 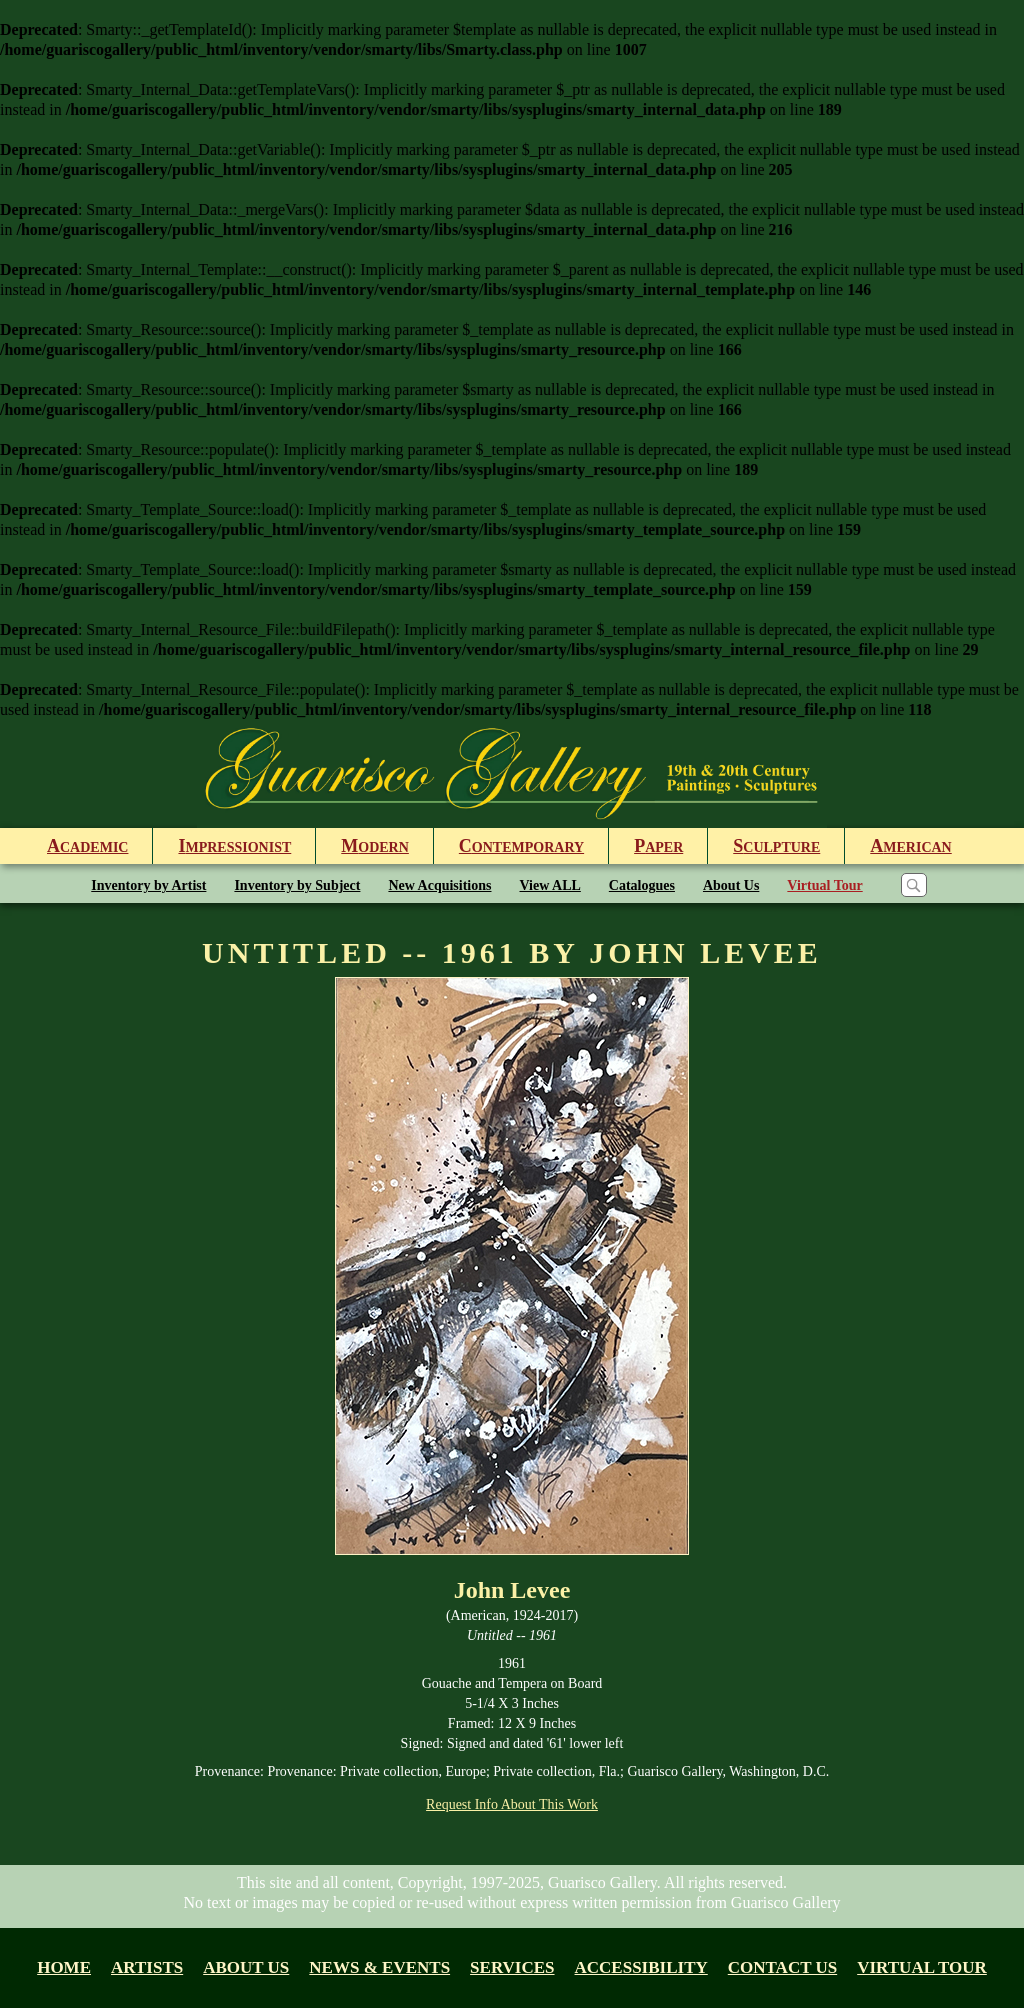 What do you see at coordinates (147, 1967) in the screenshot?
I see `Artists` at bounding box center [147, 1967].